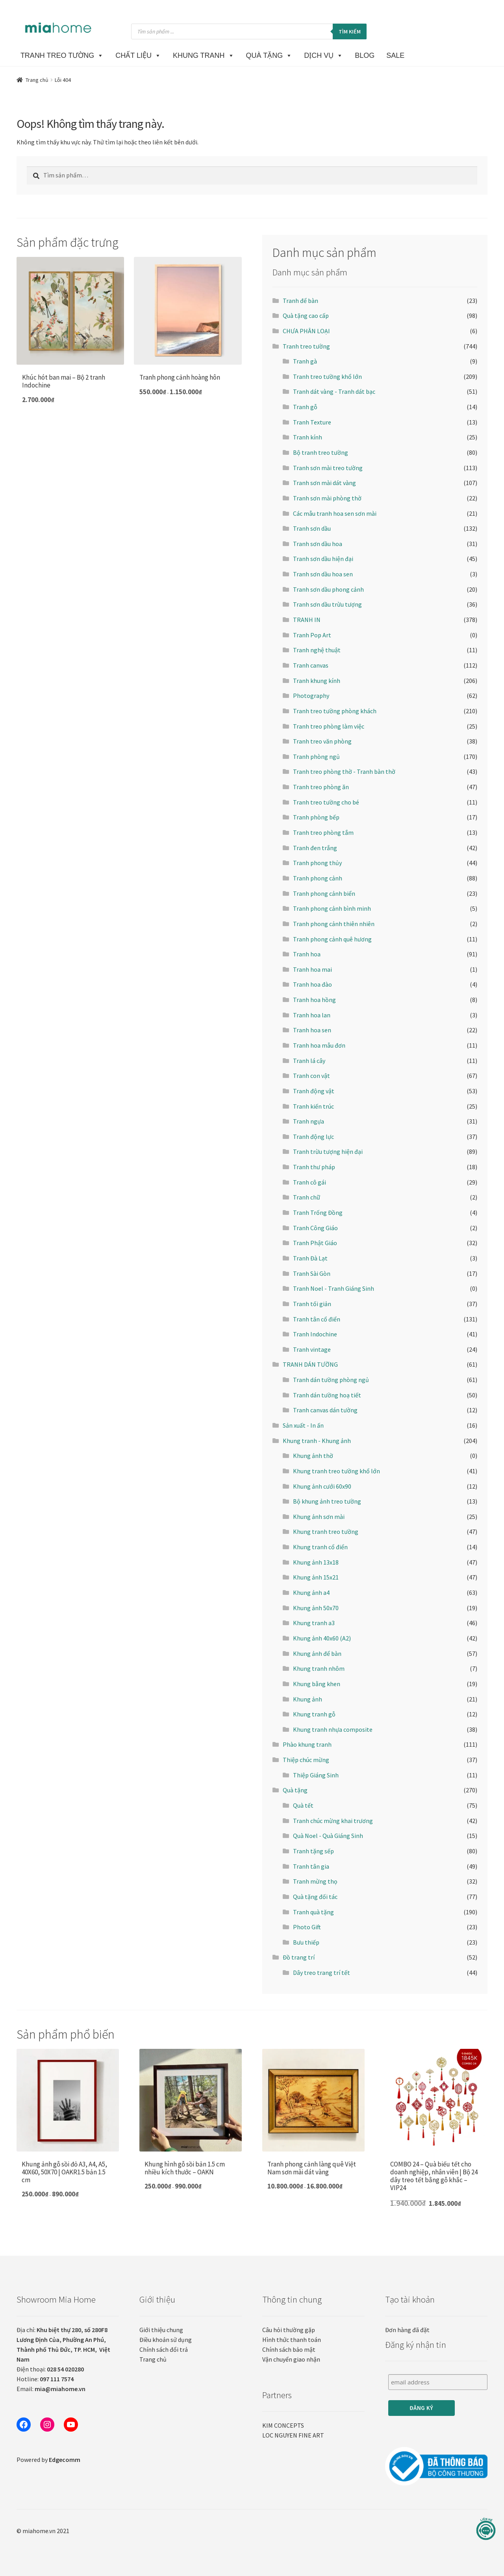 Image resolution: width=504 pixels, height=2576 pixels. What do you see at coordinates (316, 1684) in the screenshot?
I see `Khung bằng khen` at bounding box center [316, 1684].